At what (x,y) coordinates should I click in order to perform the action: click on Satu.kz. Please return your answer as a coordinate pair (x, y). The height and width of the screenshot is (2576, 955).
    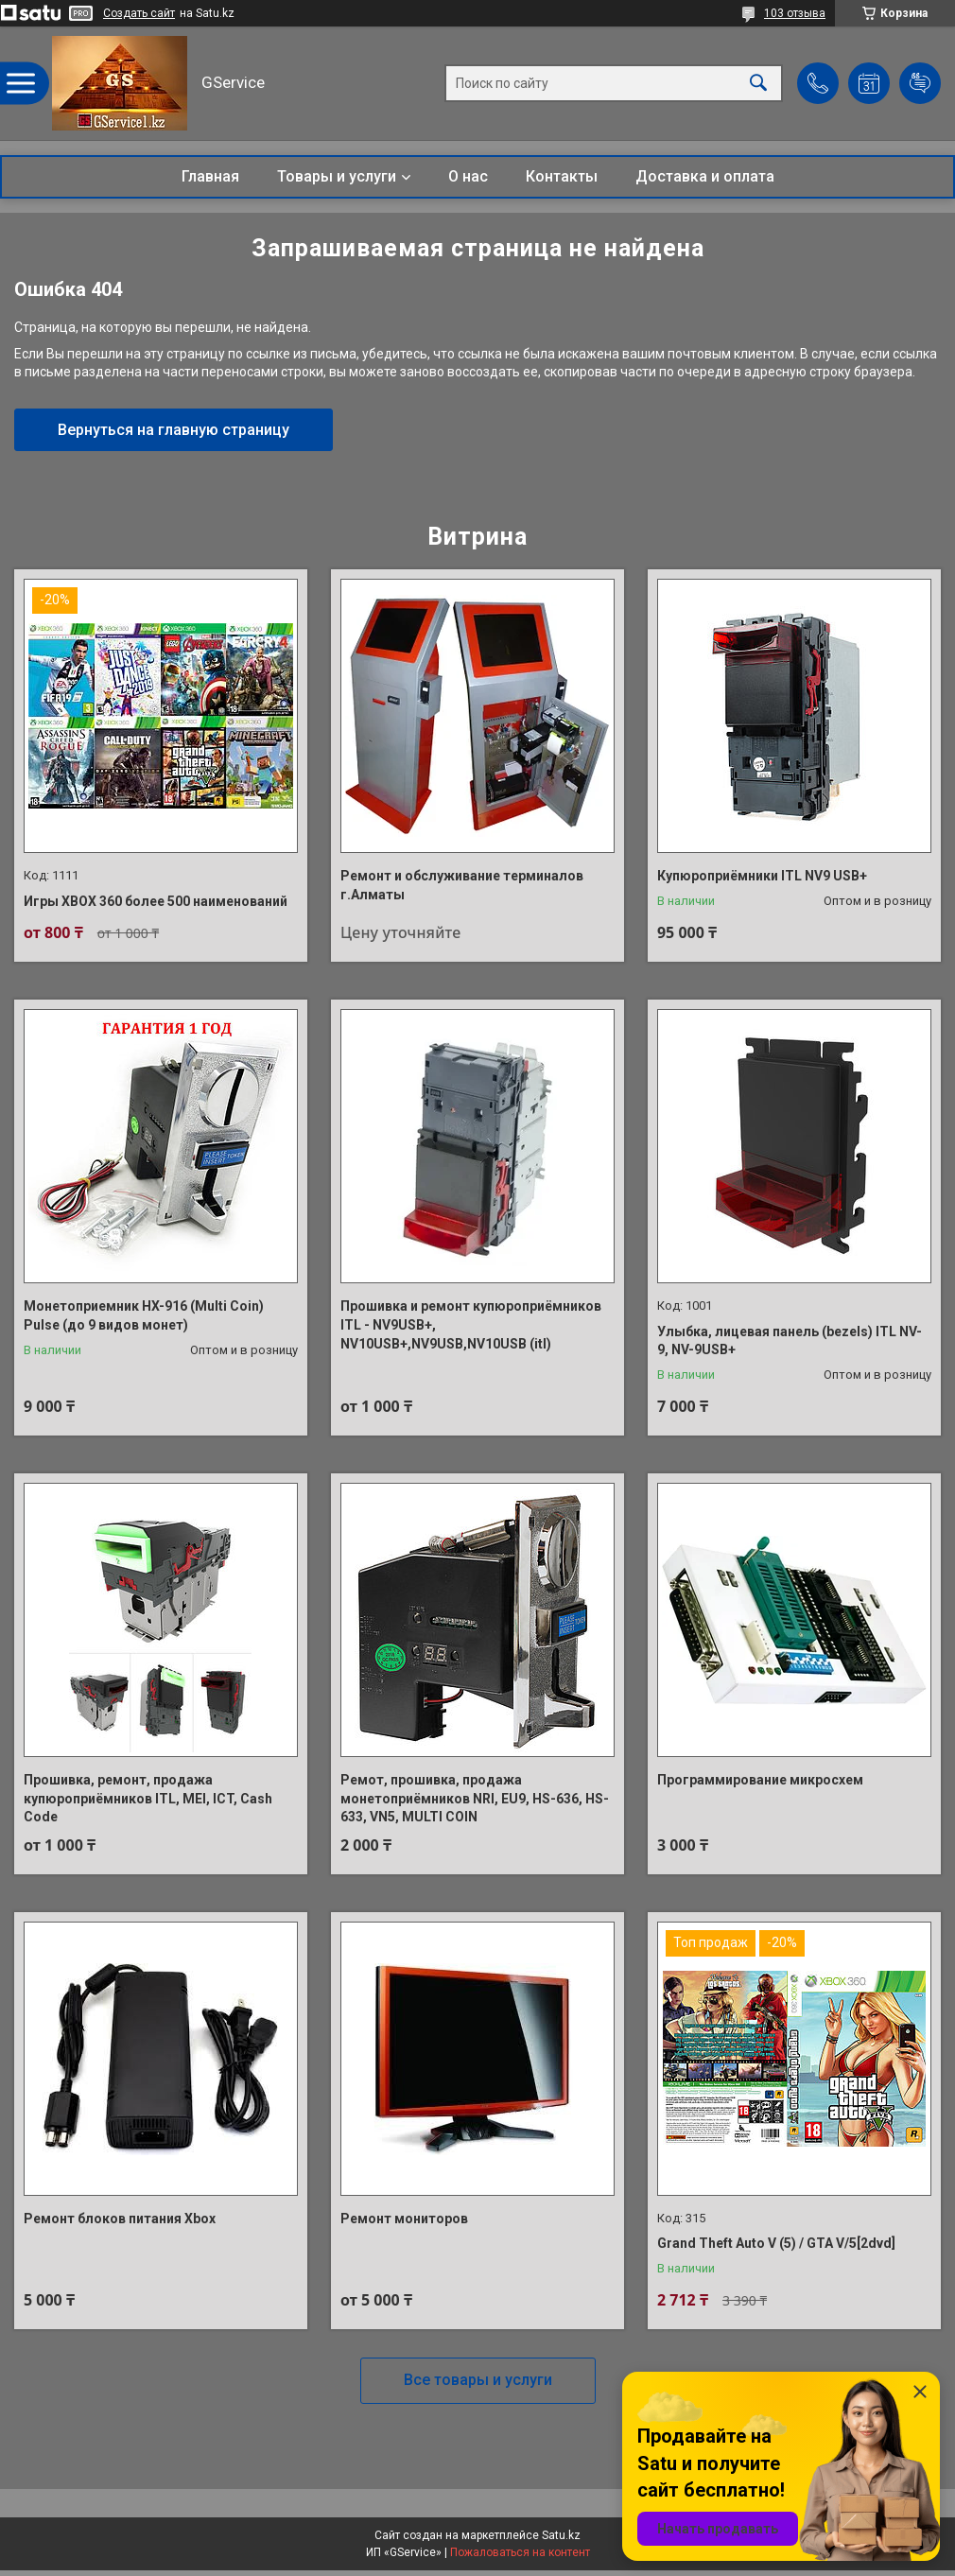
    Looking at the image, I should click on (561, 2535).